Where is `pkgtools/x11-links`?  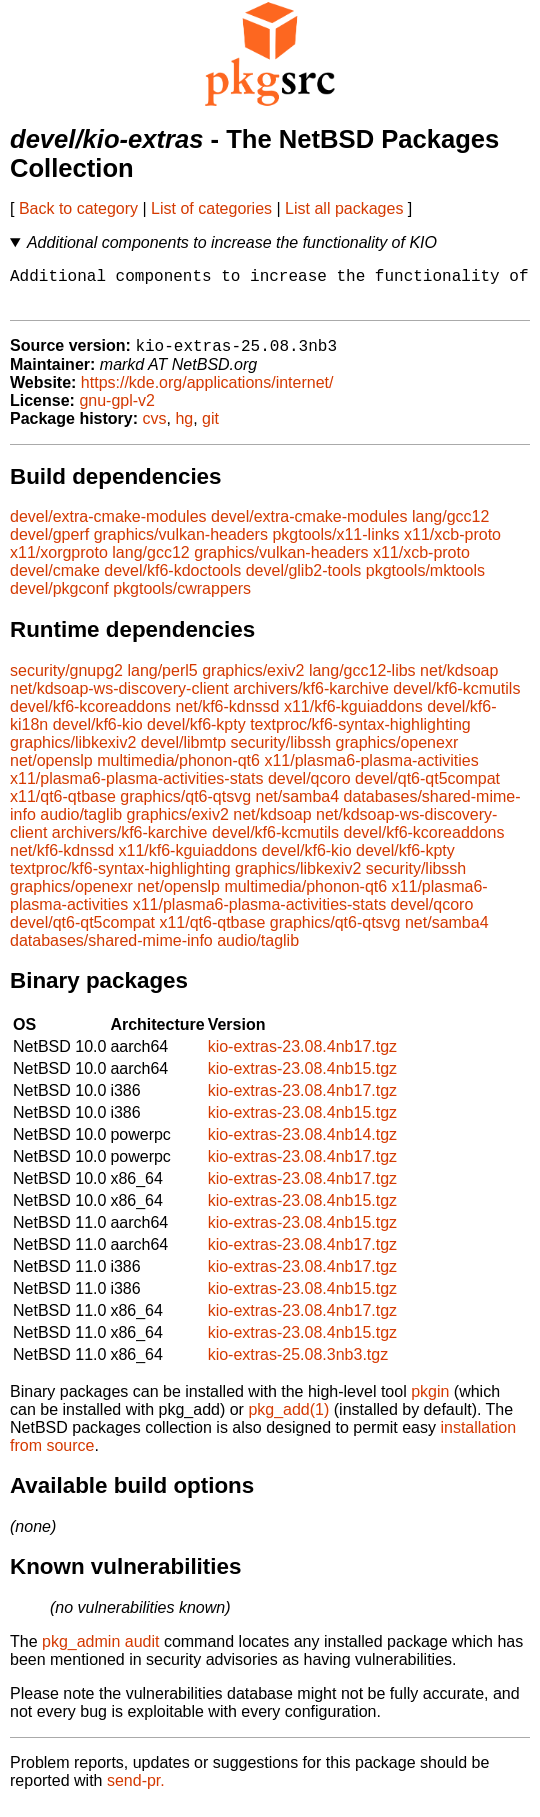
pkgtools/x11-links is located at coordinates (335, 545).